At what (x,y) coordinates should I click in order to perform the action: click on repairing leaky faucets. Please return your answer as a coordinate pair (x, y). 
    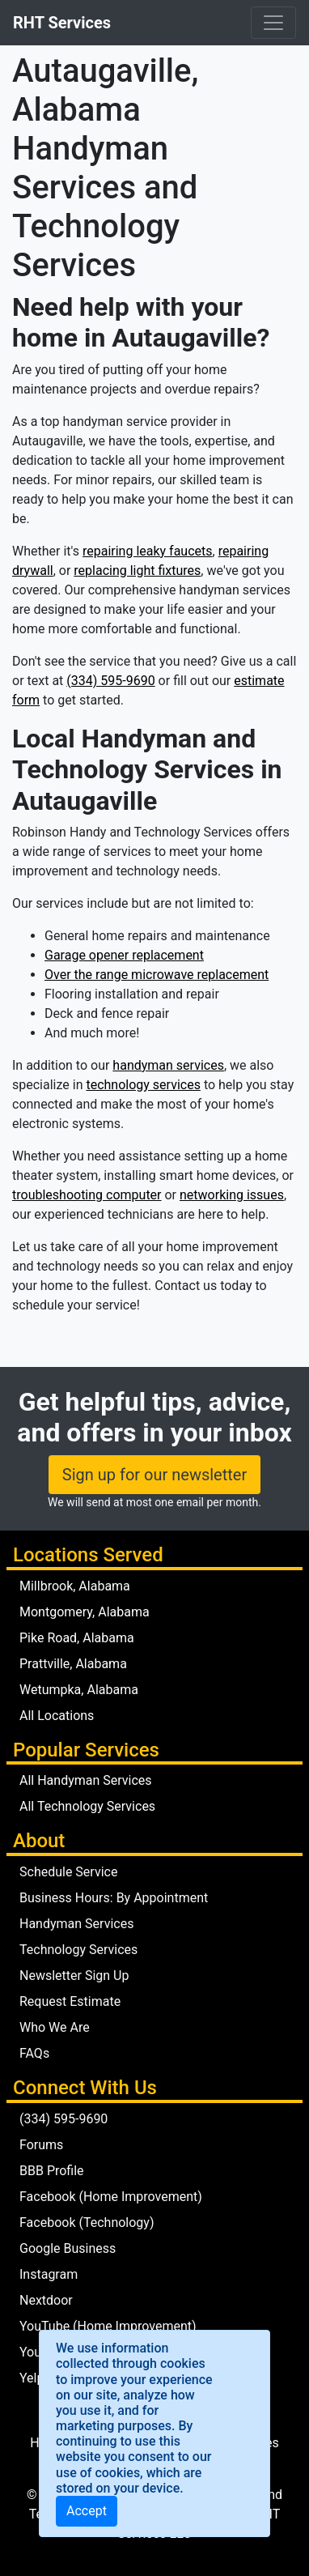
    Looking at the image, I should click on (148, 551).